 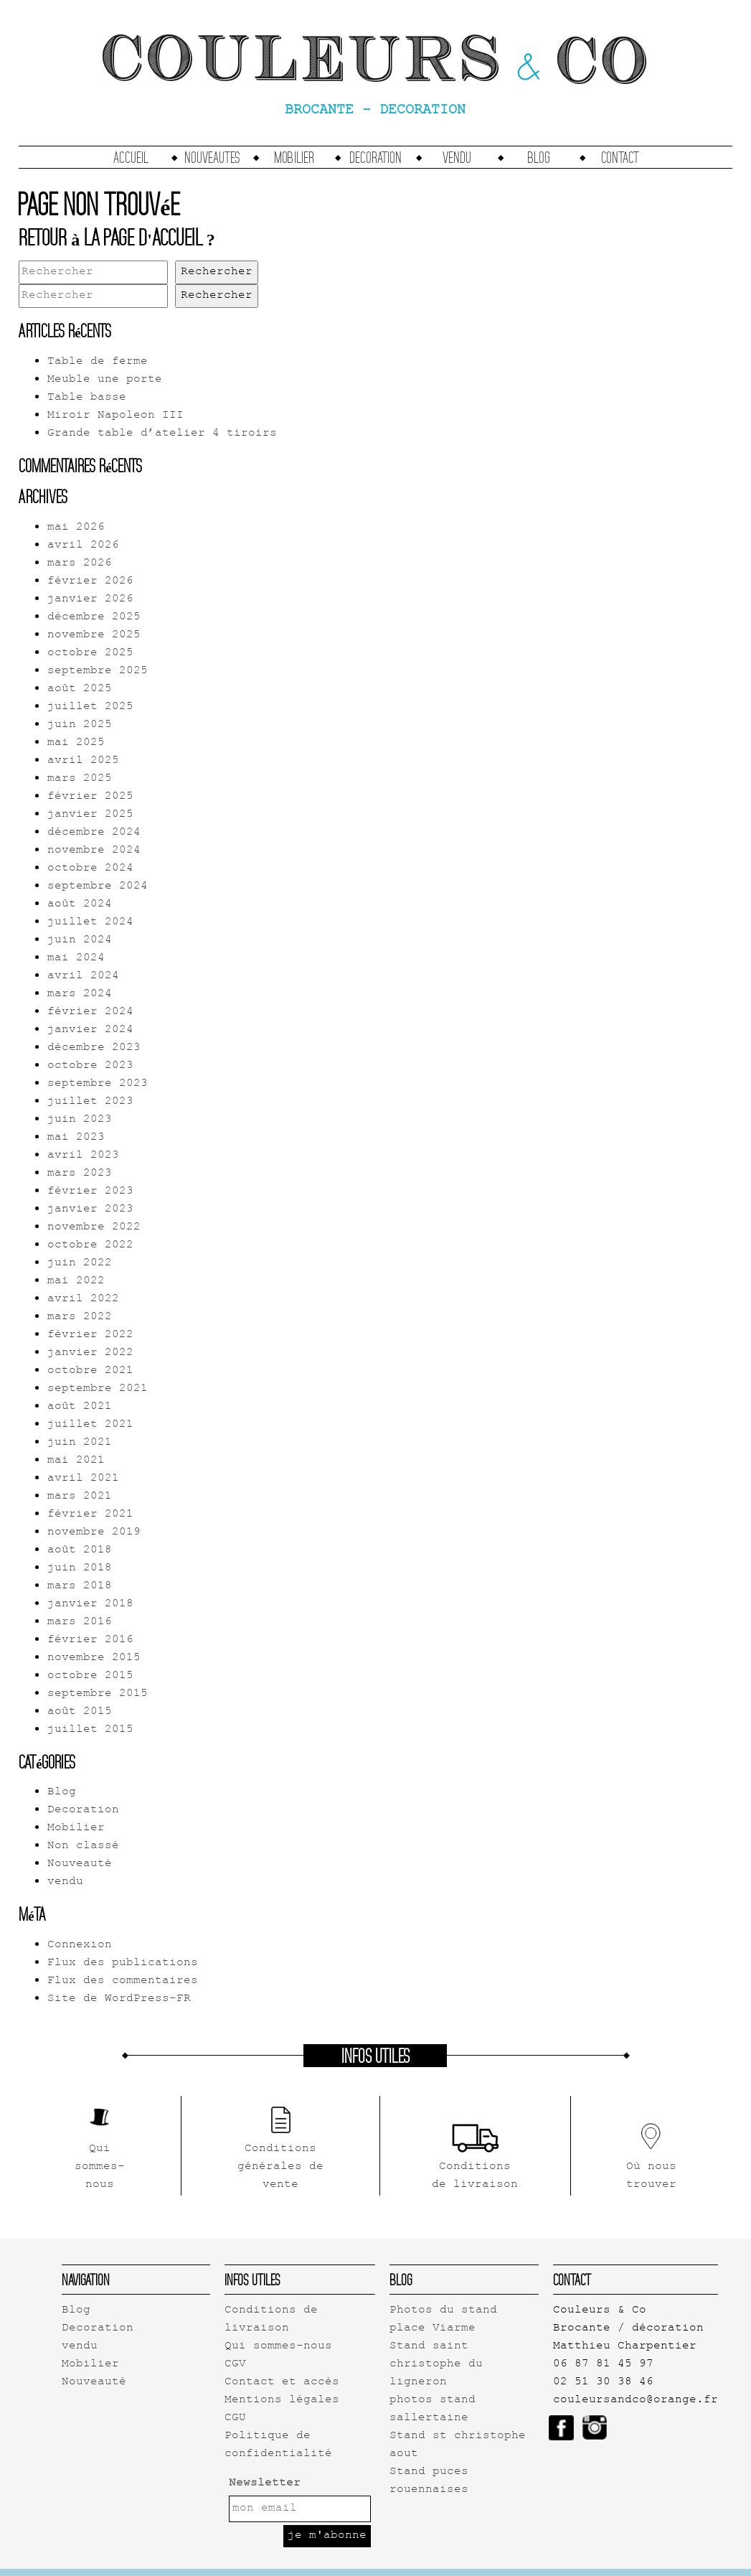 I want to click on Decoration, so click(x=375, y=157).